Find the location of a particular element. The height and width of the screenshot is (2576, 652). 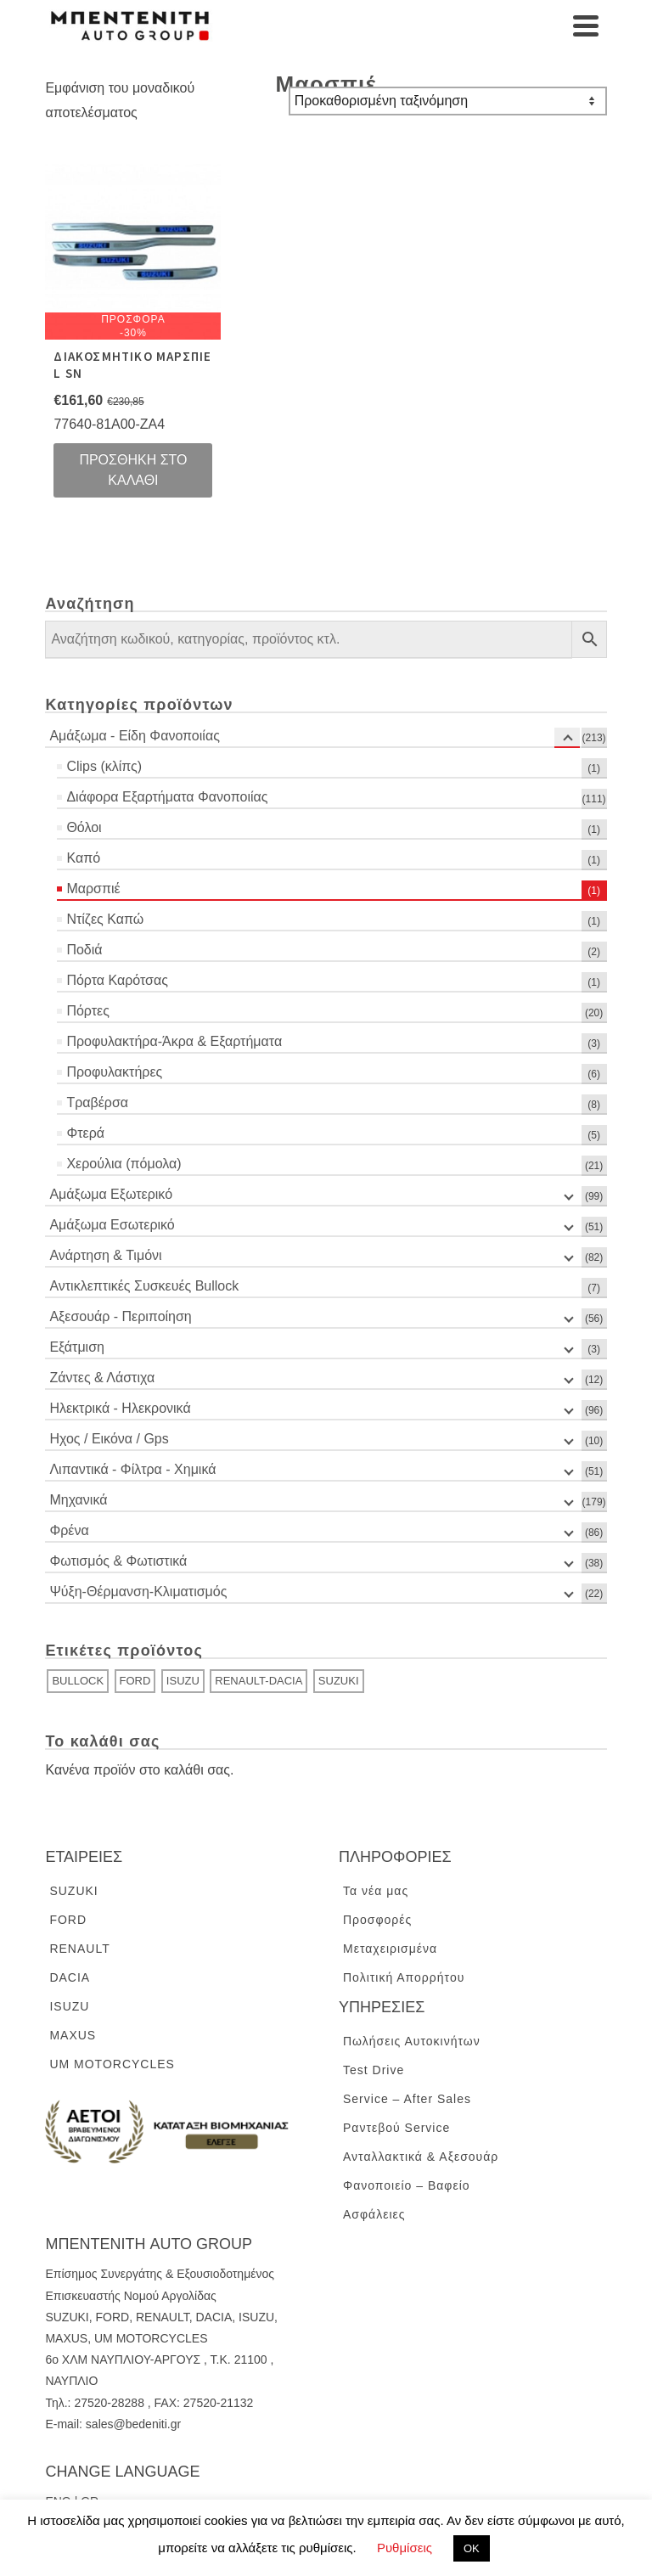

Ζάντες & Λάστιχα is located at coordinates (102, 1377).